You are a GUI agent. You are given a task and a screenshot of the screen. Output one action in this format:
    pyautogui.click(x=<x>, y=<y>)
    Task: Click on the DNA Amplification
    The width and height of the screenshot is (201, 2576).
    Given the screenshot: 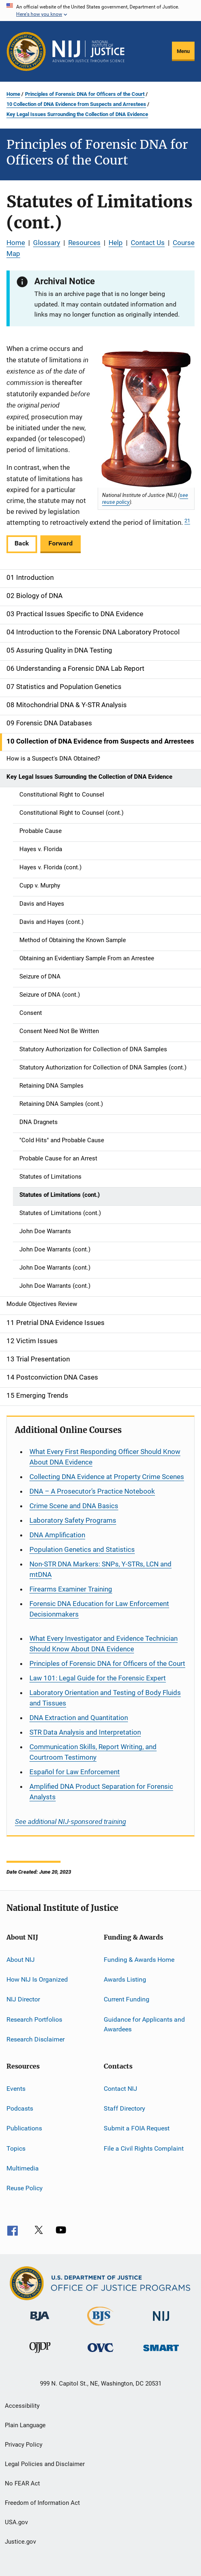 What is the action you would take?
    pyautogui.click(x=57, y=1535)
    